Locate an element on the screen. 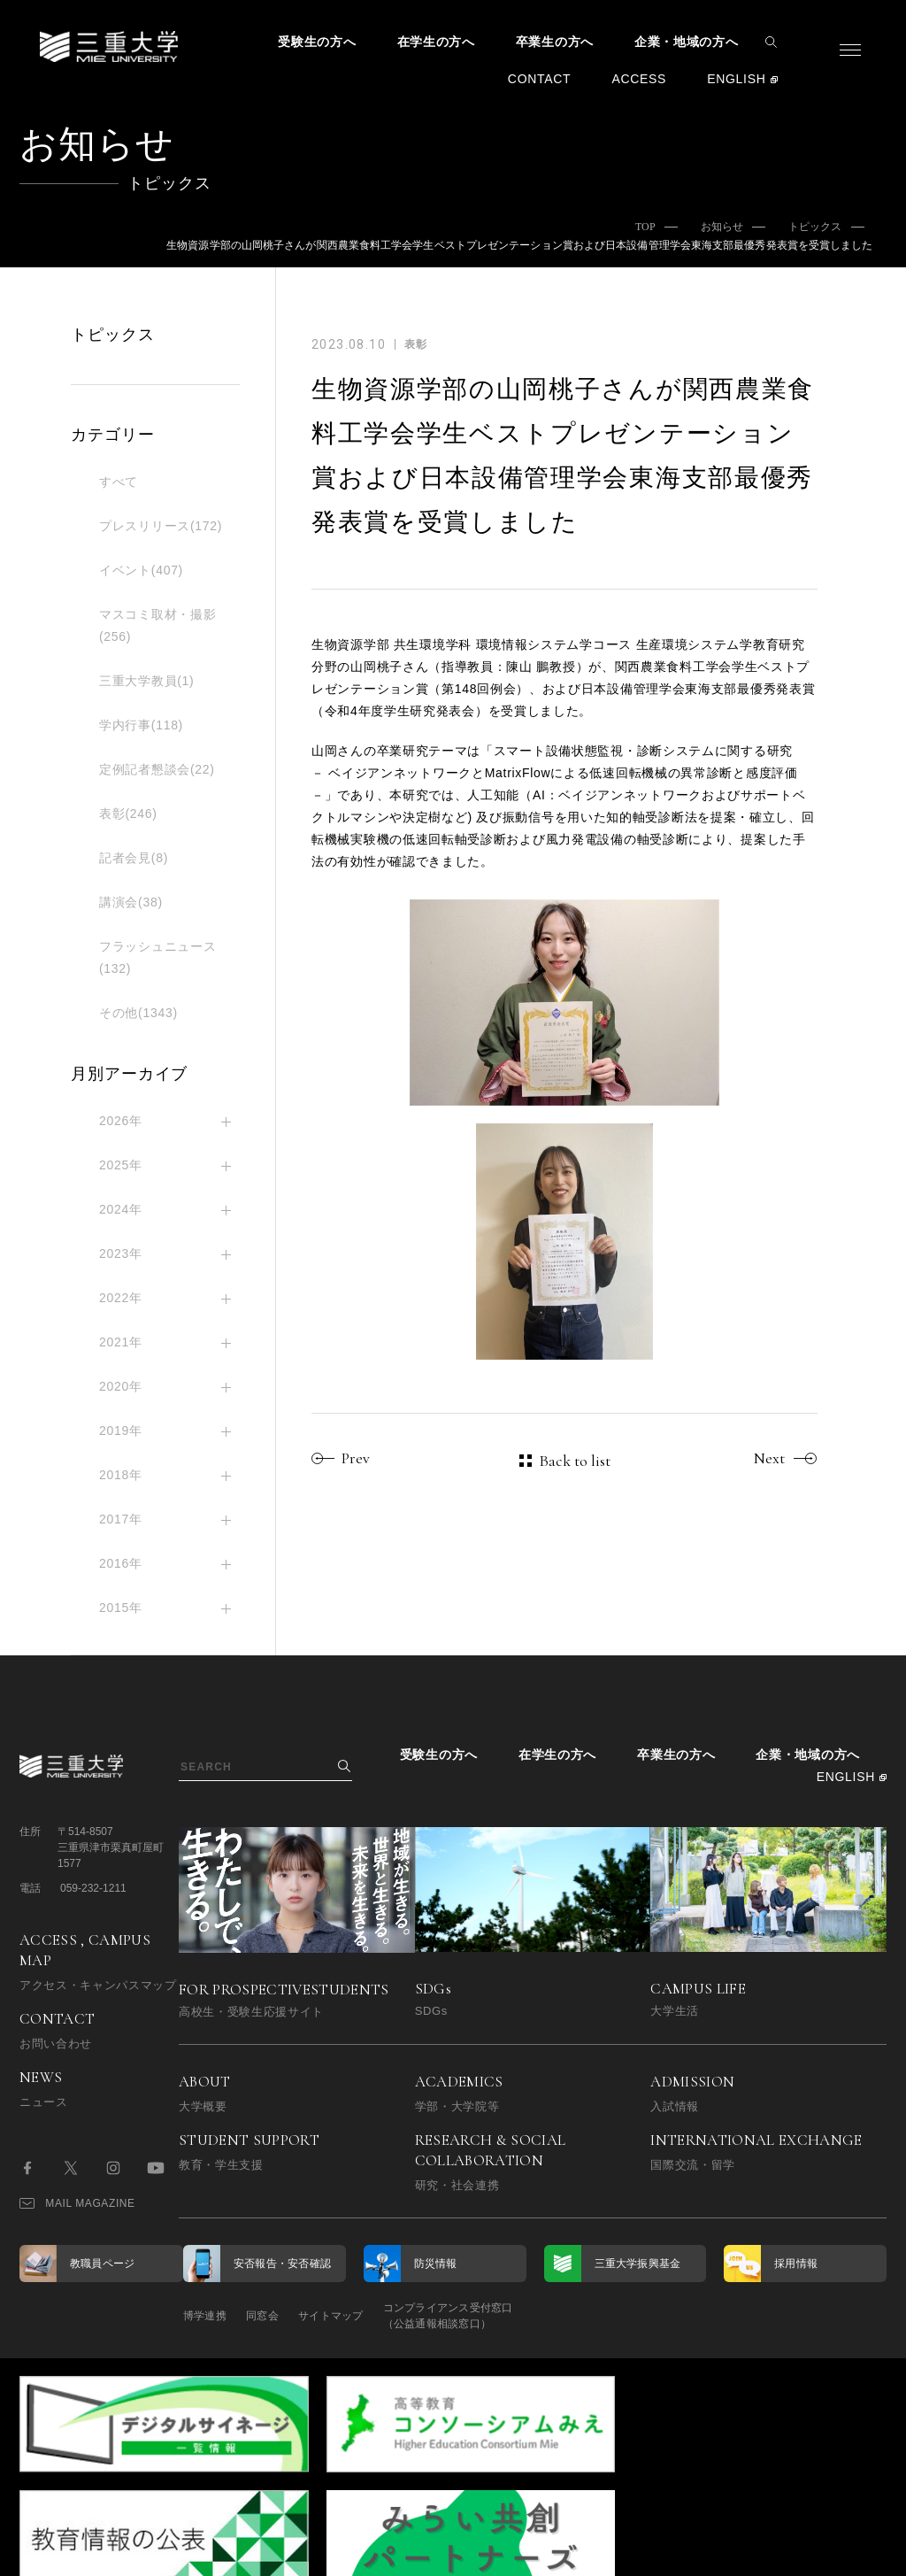 This screenshot has height=2576, width=906. 学内行事(118) is located at coordinates (141, 725).